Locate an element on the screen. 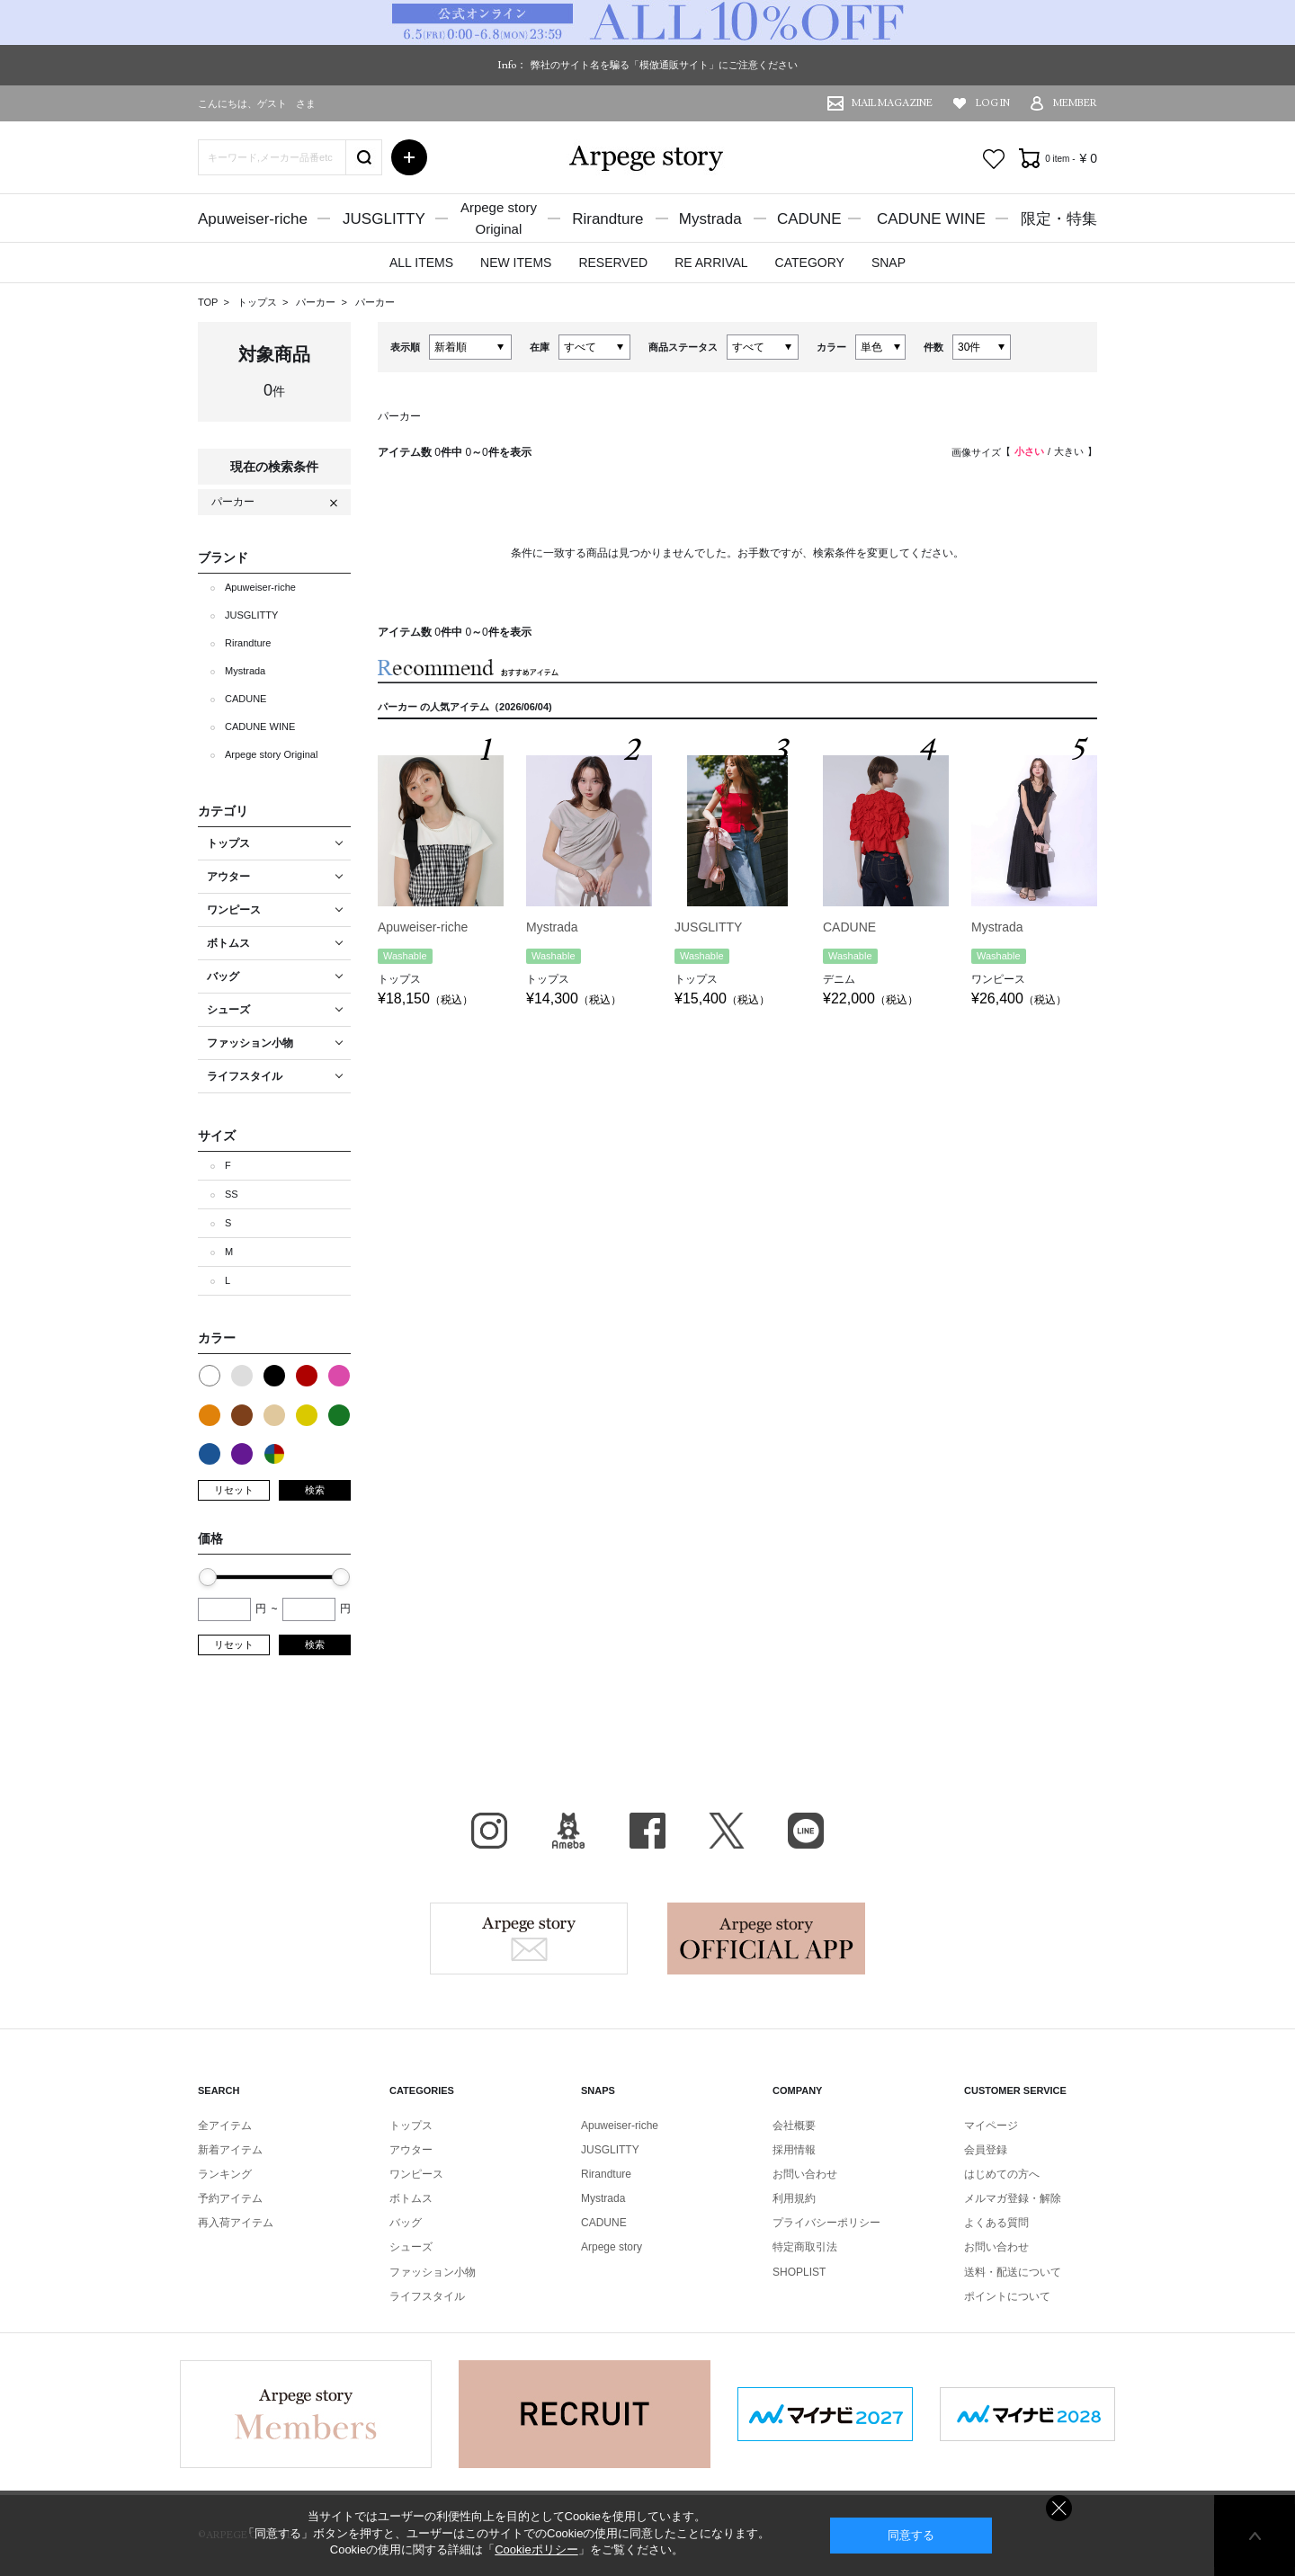  小さい is located at coordinates (1029, 451).